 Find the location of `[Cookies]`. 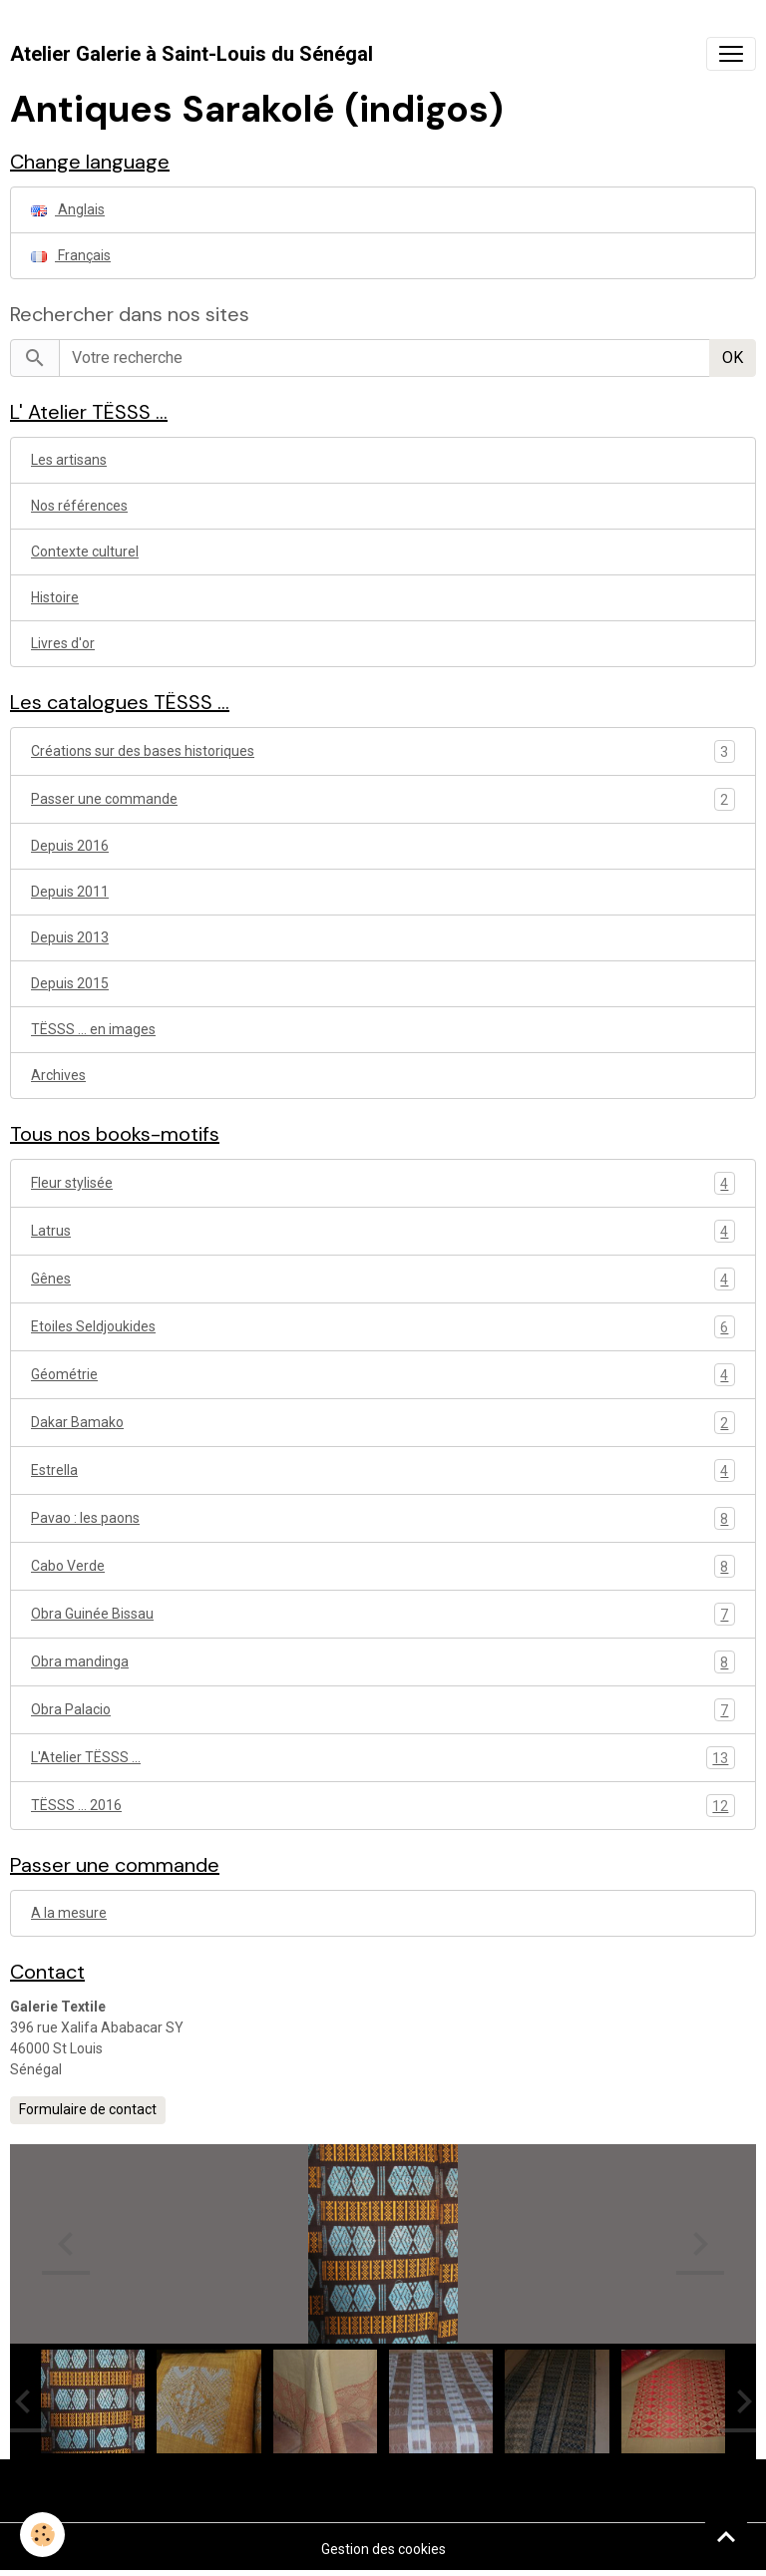

[Cookies] is located at coordinates (42, 2534).